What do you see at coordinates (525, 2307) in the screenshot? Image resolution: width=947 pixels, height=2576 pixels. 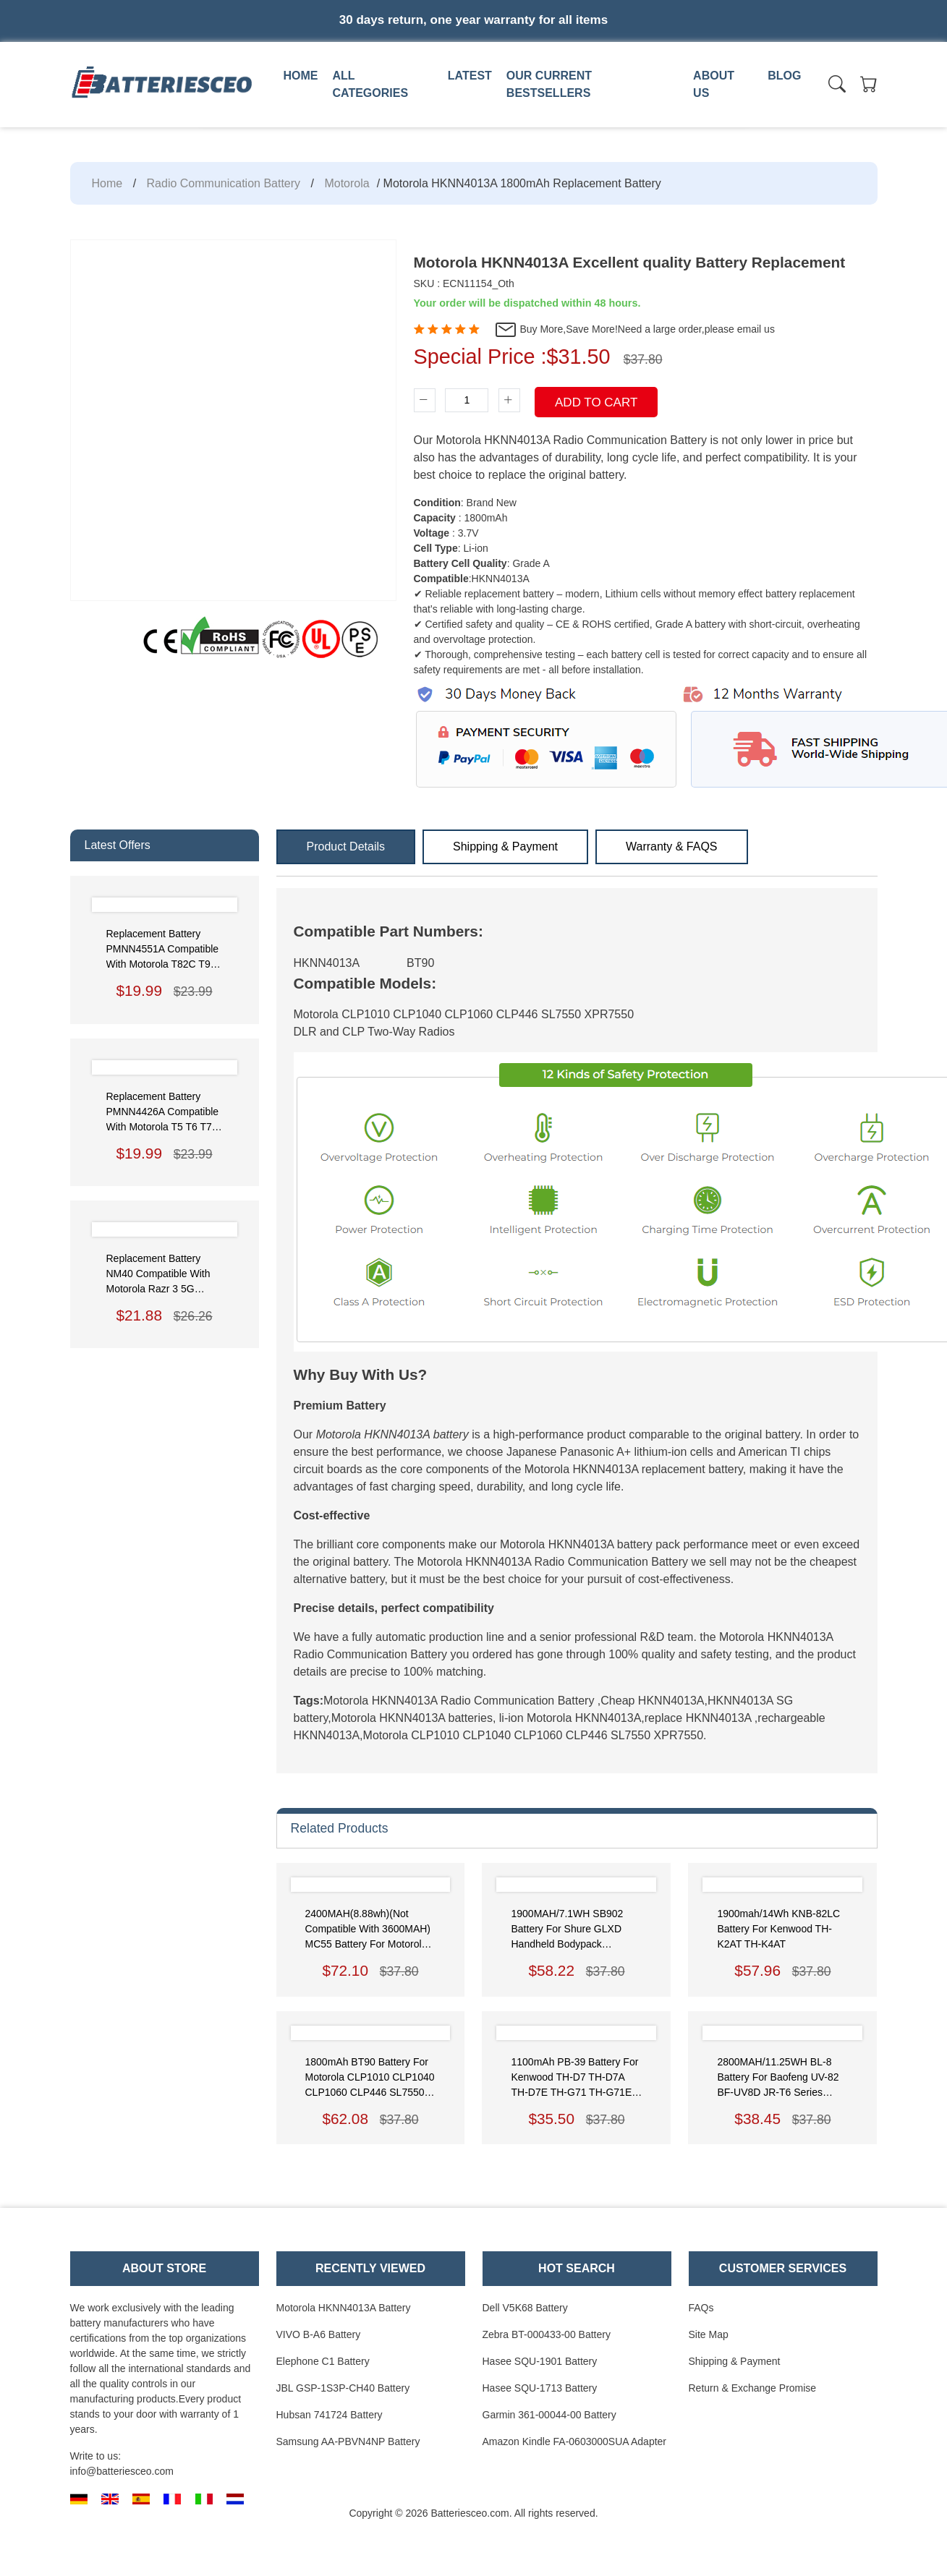 I see `Dell V5K68 Battery` at bounding box center [525, 2307].